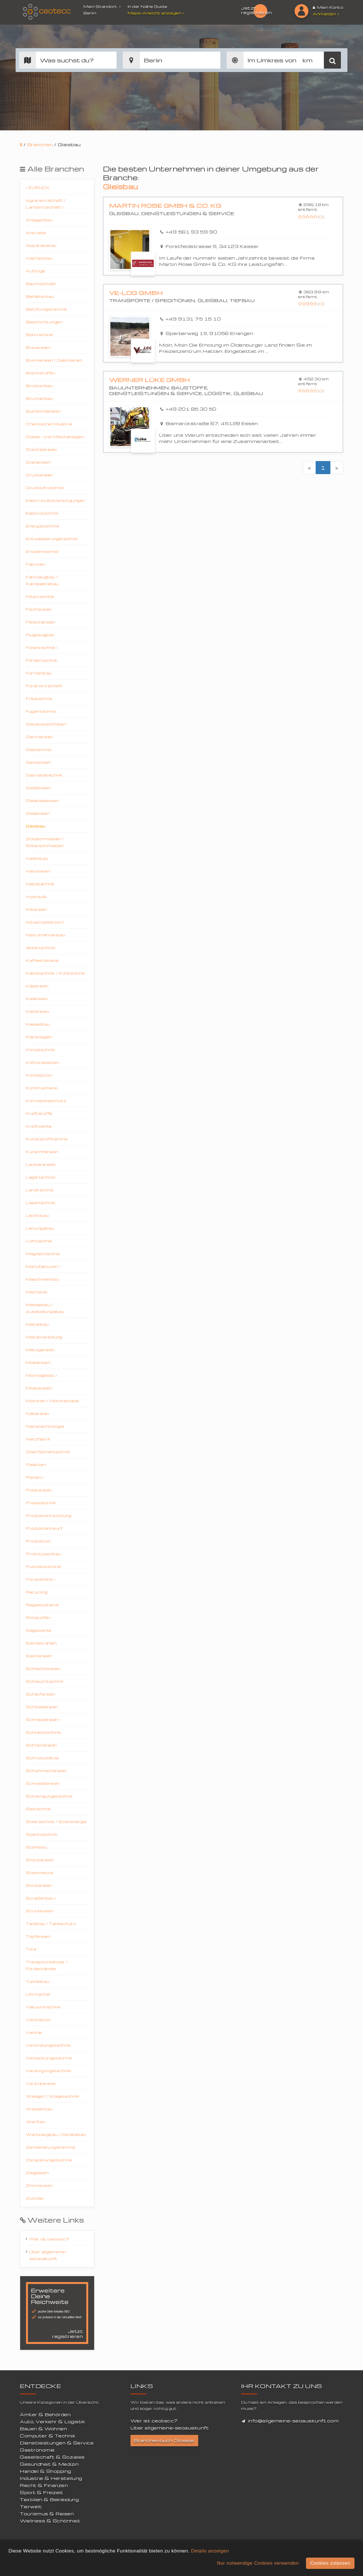  I want to click on Produktion, so click(38, 1541).